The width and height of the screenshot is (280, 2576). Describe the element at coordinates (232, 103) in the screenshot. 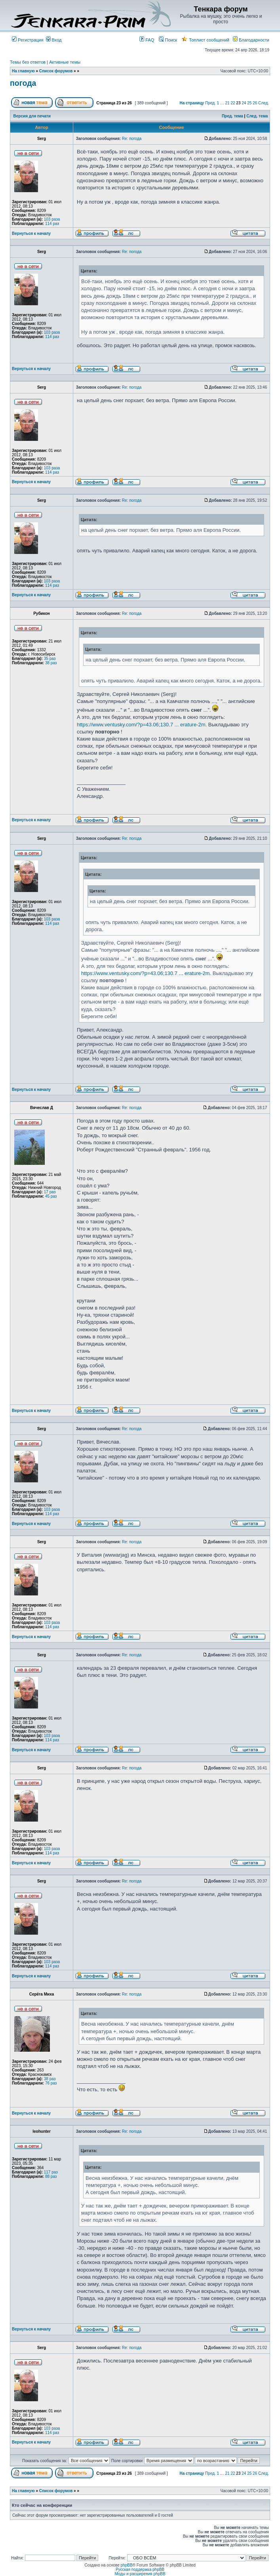

I see `22` at that location.